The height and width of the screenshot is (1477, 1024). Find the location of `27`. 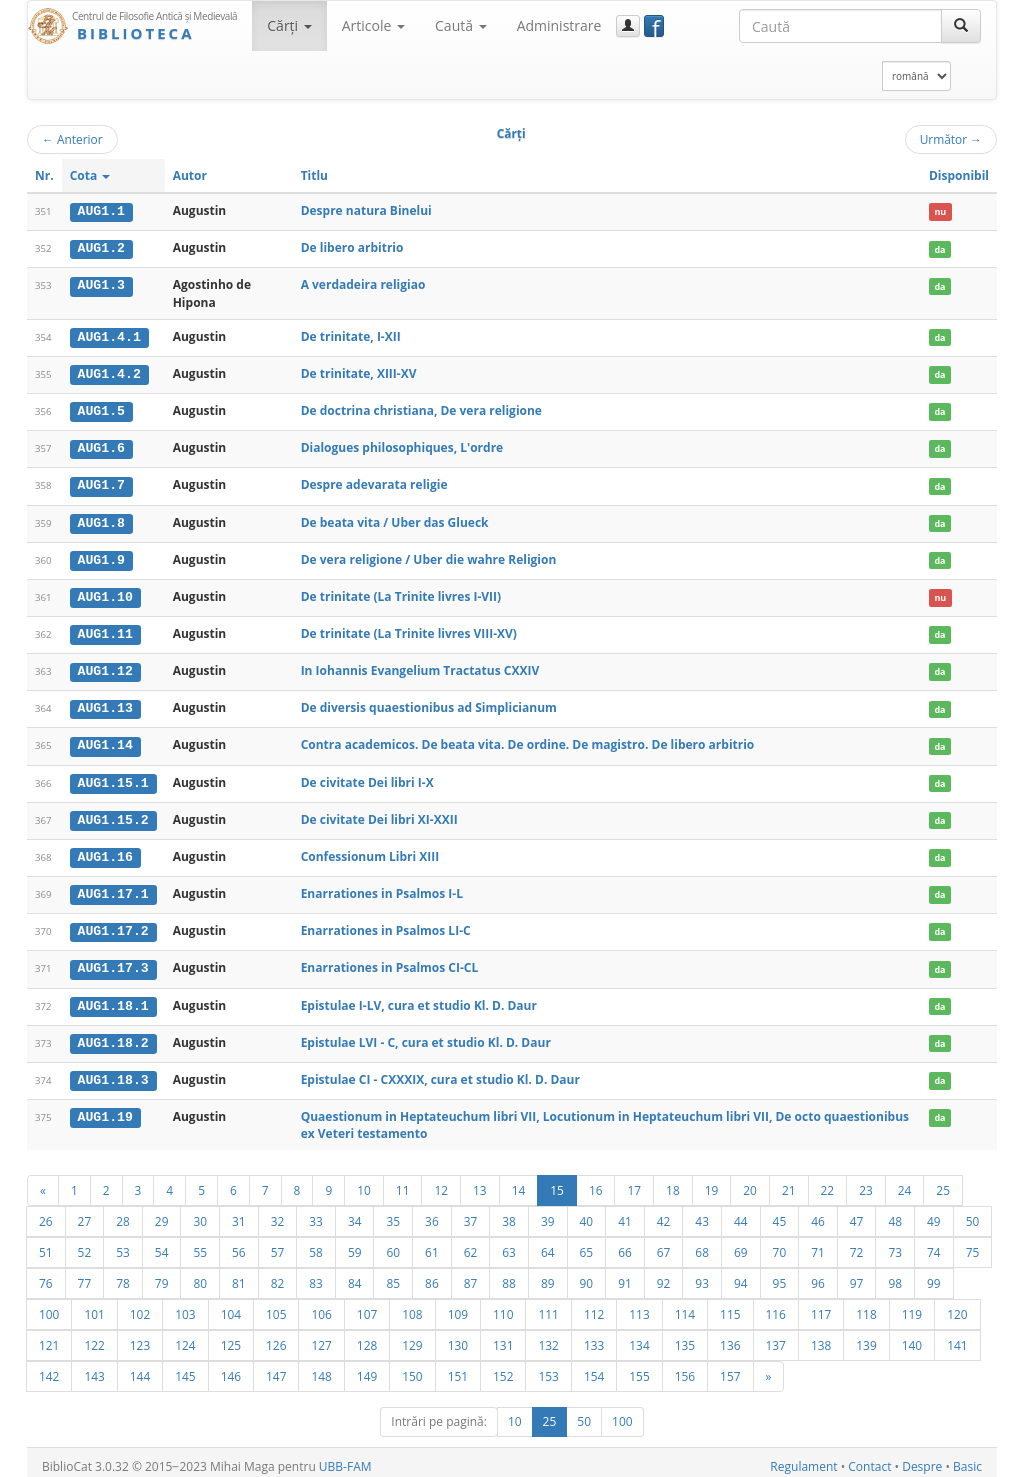

27 is located at coordinates (85, 1213).